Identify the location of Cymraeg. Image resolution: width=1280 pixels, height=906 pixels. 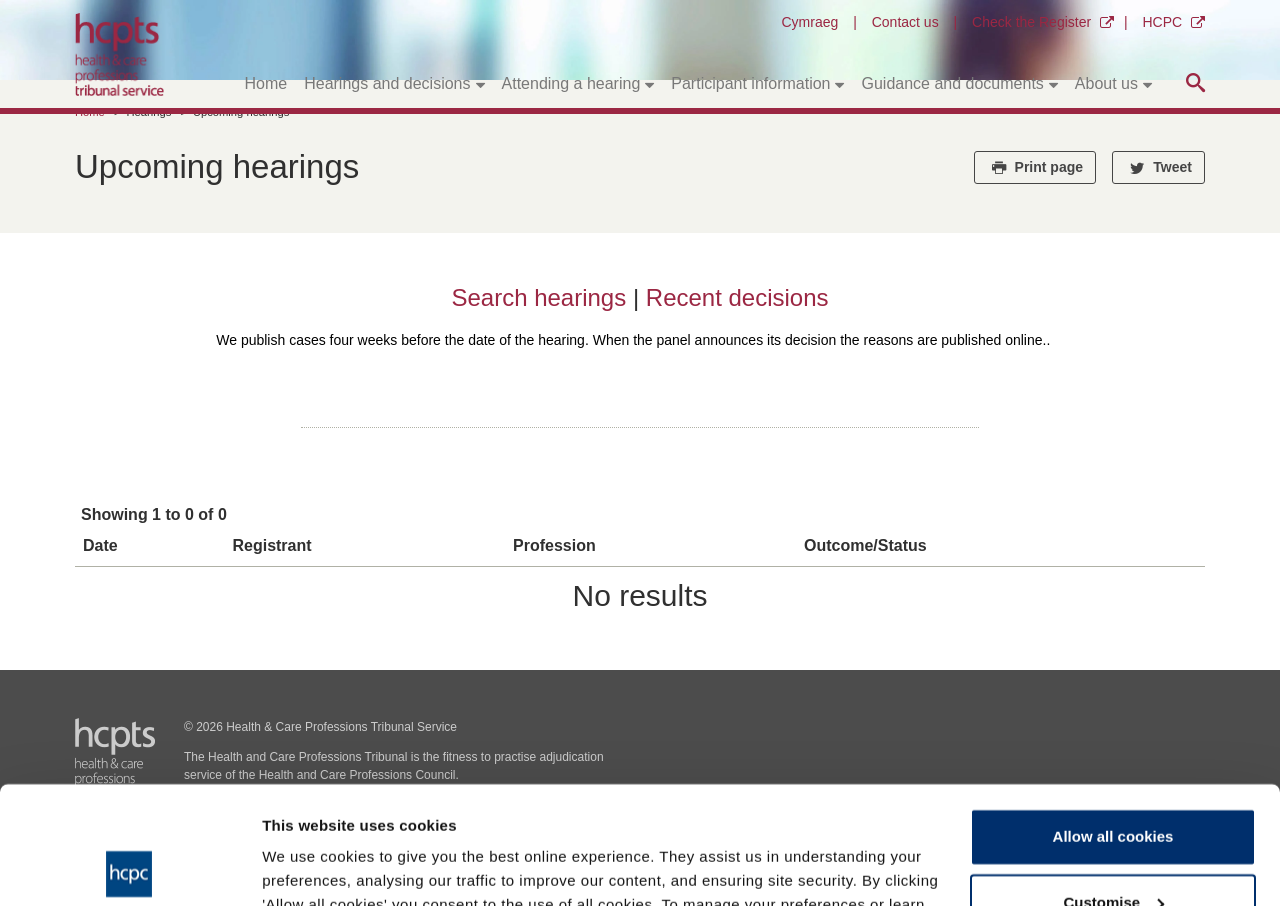
(809, 22).